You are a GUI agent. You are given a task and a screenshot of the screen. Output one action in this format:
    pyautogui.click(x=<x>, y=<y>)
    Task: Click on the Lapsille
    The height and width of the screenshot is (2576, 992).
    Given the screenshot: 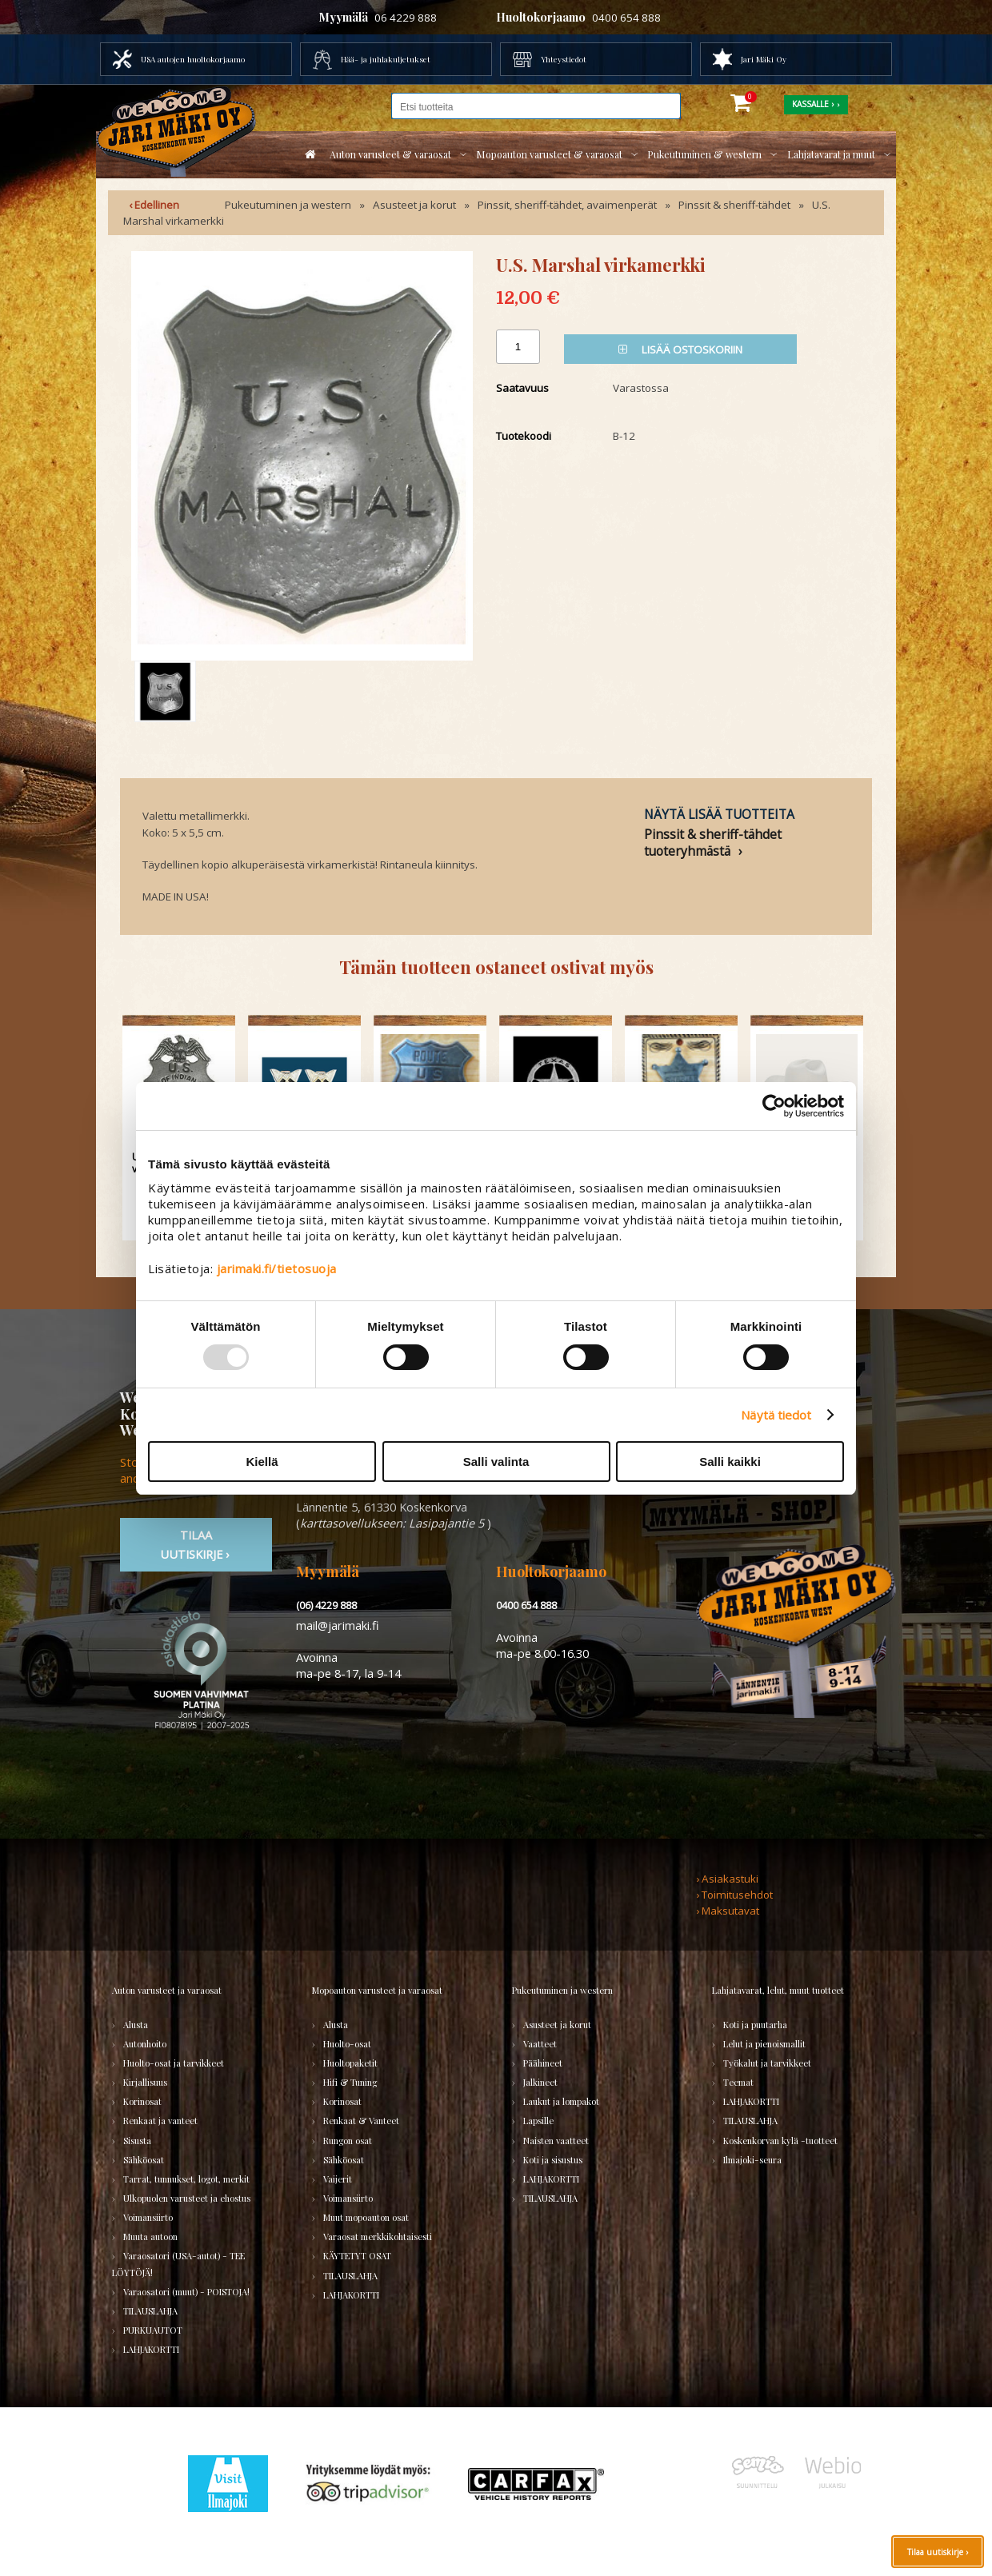 What is the action you would take?
    pyautogui.click(x=538, y=2121)
    